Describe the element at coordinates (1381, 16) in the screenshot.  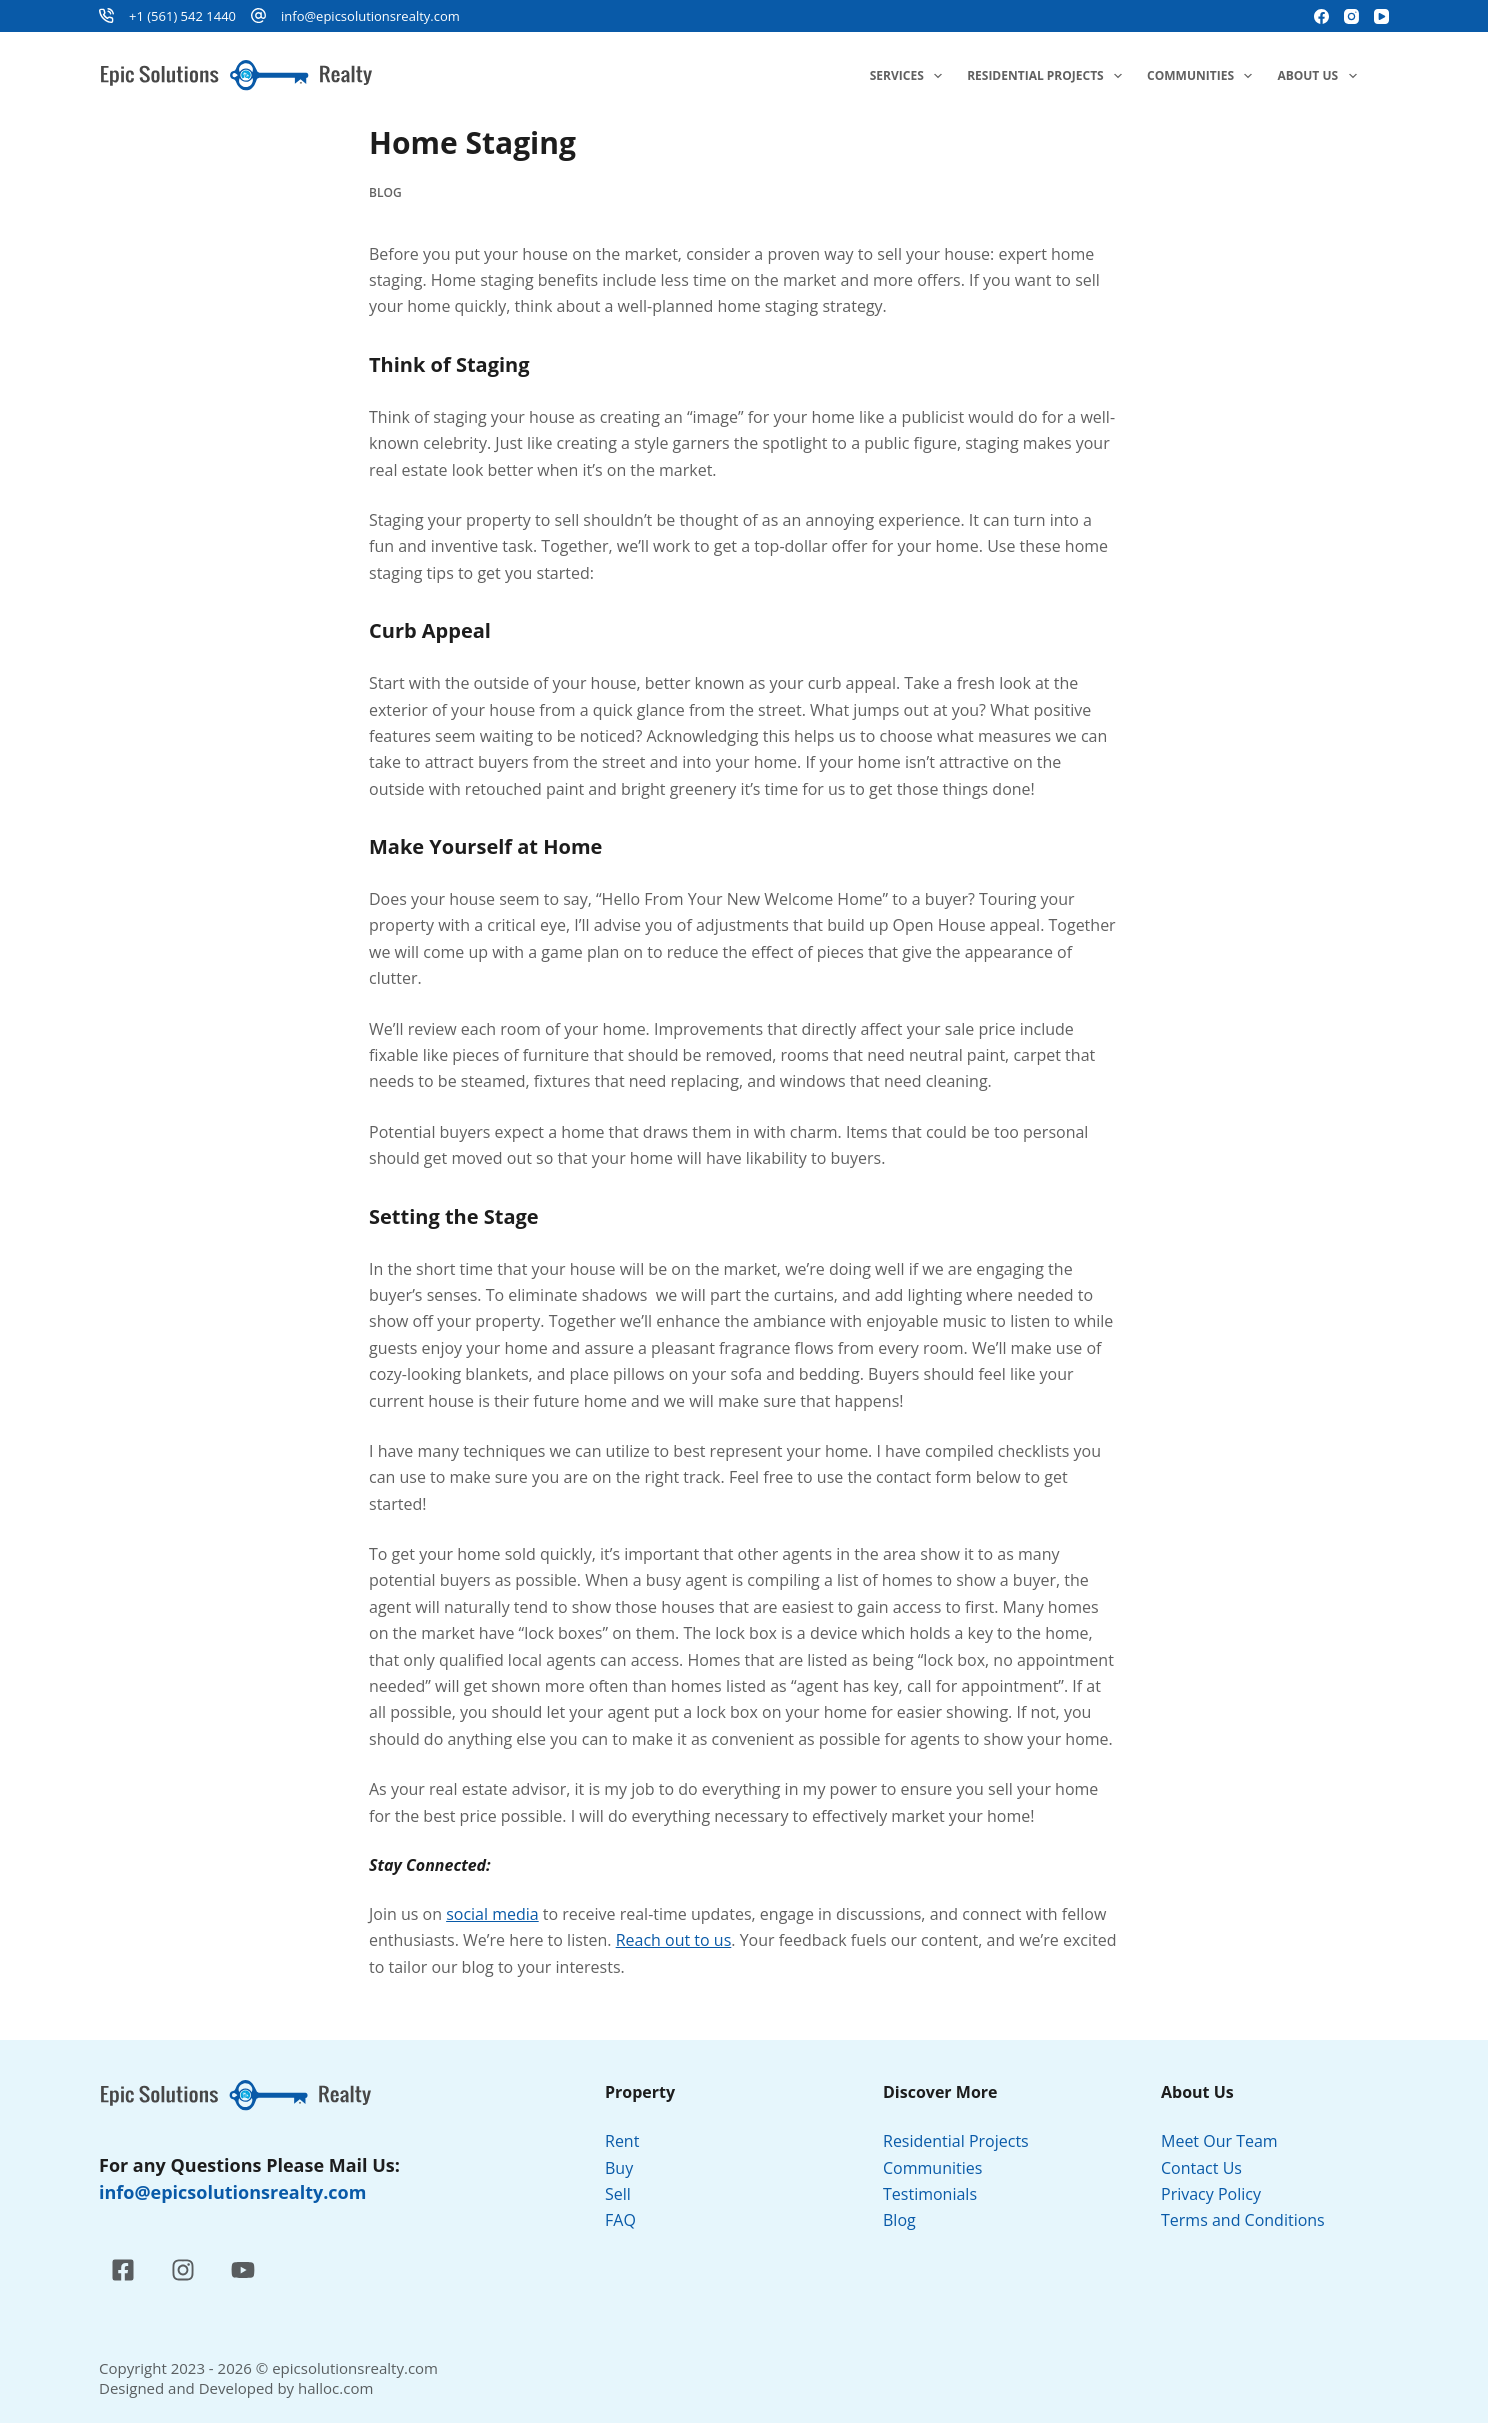
I see `[YouTube]` at that location.